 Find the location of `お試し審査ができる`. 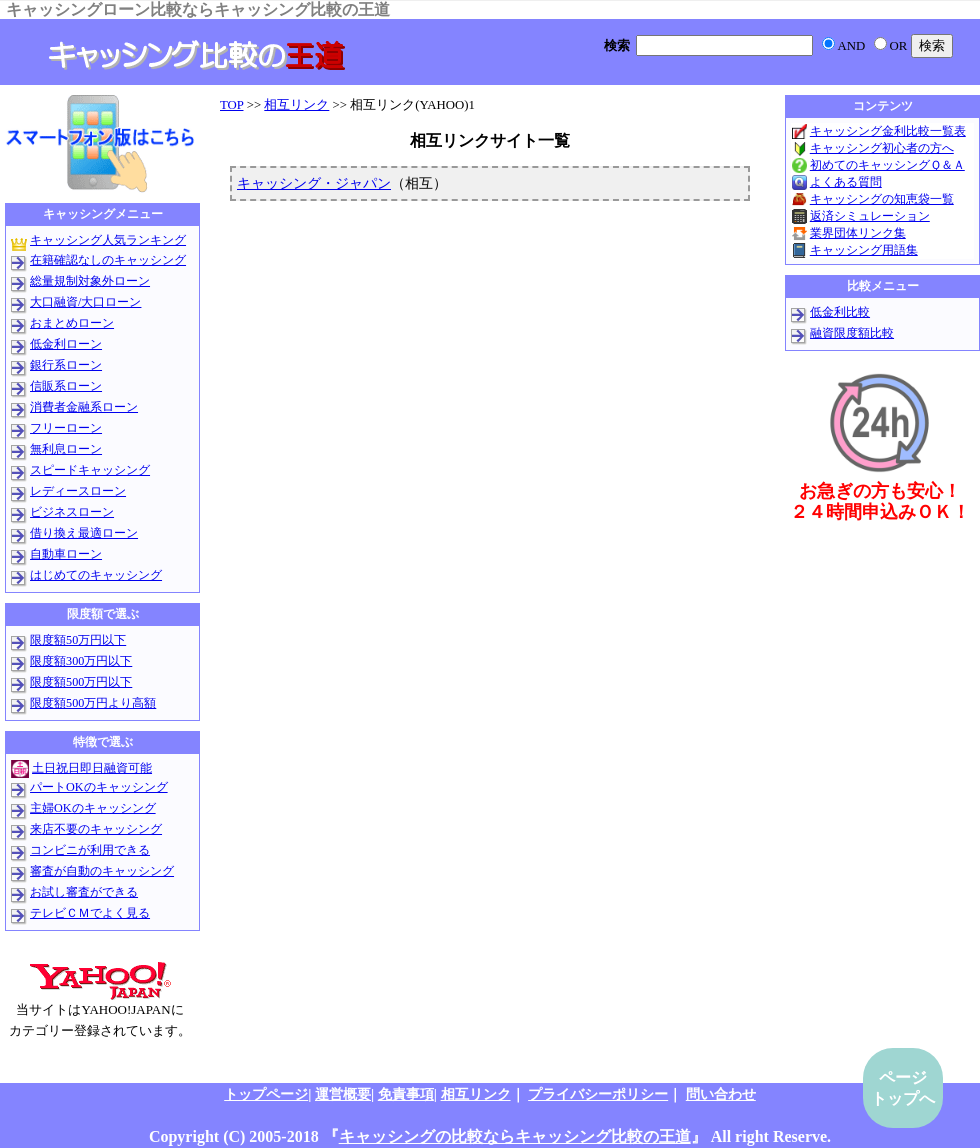

お試し審査ができる is located at coordinates (84, 892).